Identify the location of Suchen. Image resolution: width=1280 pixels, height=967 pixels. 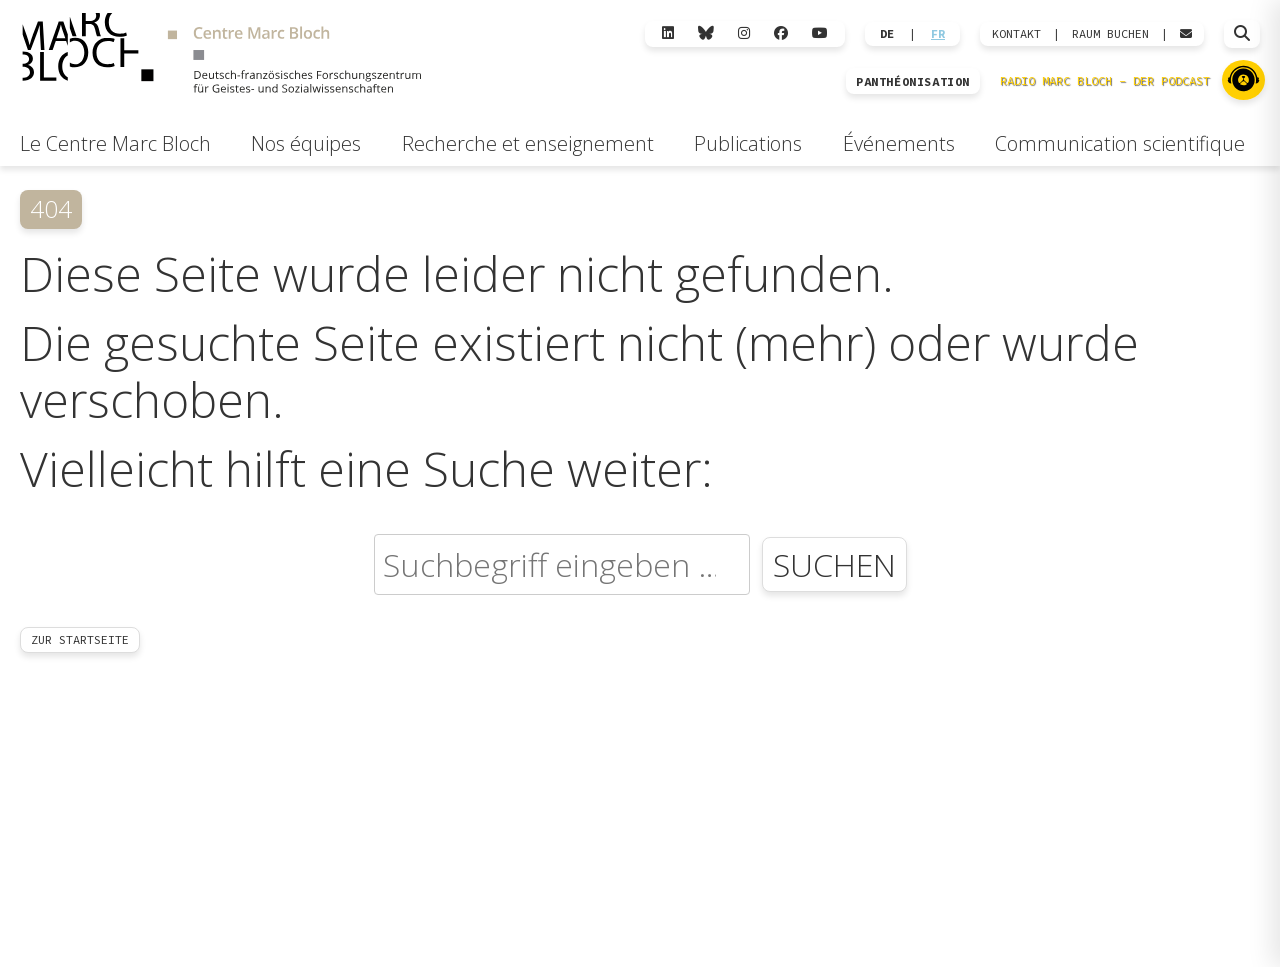
(834, 564).